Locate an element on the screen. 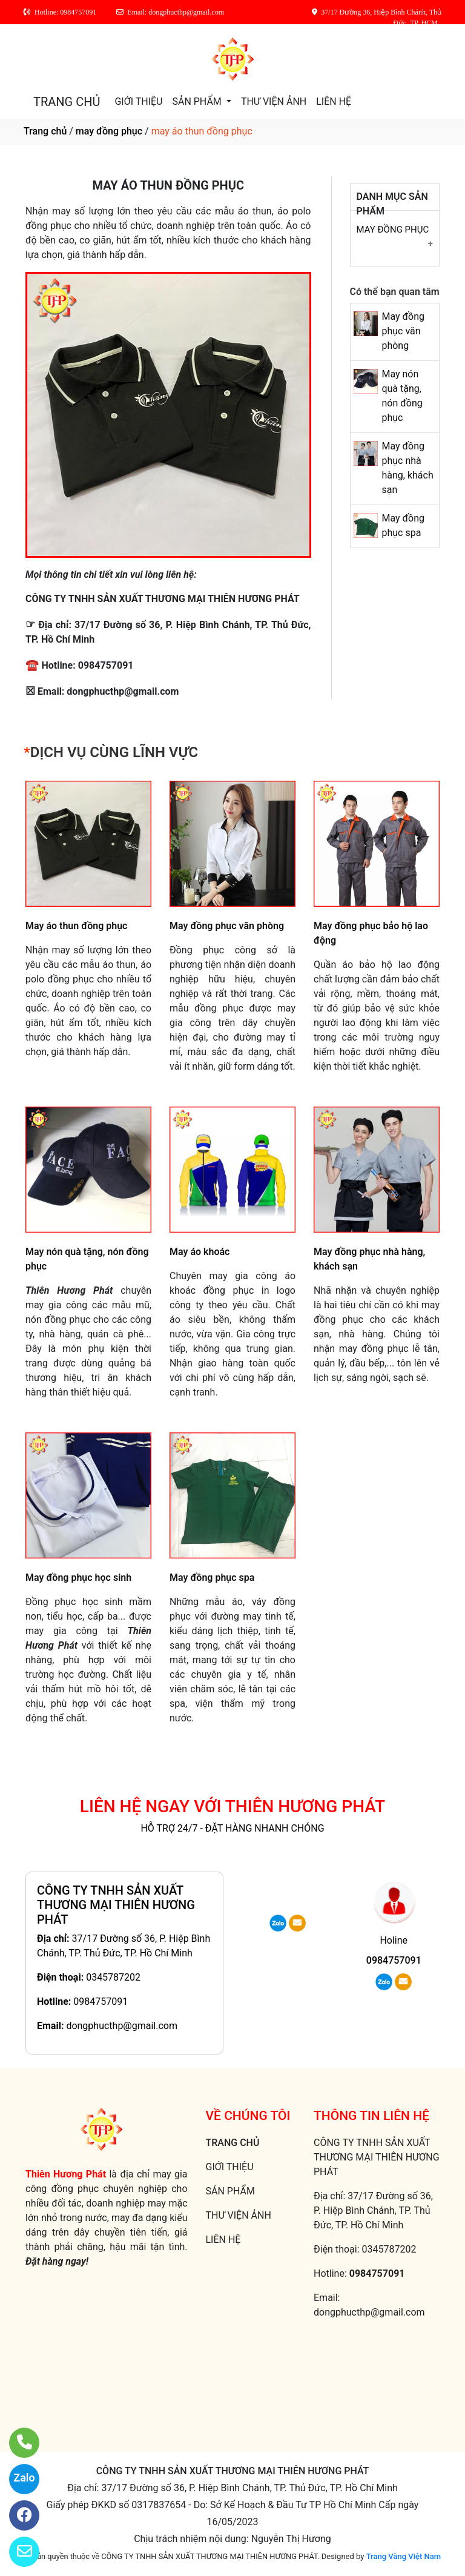  dongphucthp@gmail.com is located at coordinates (121, 2025).